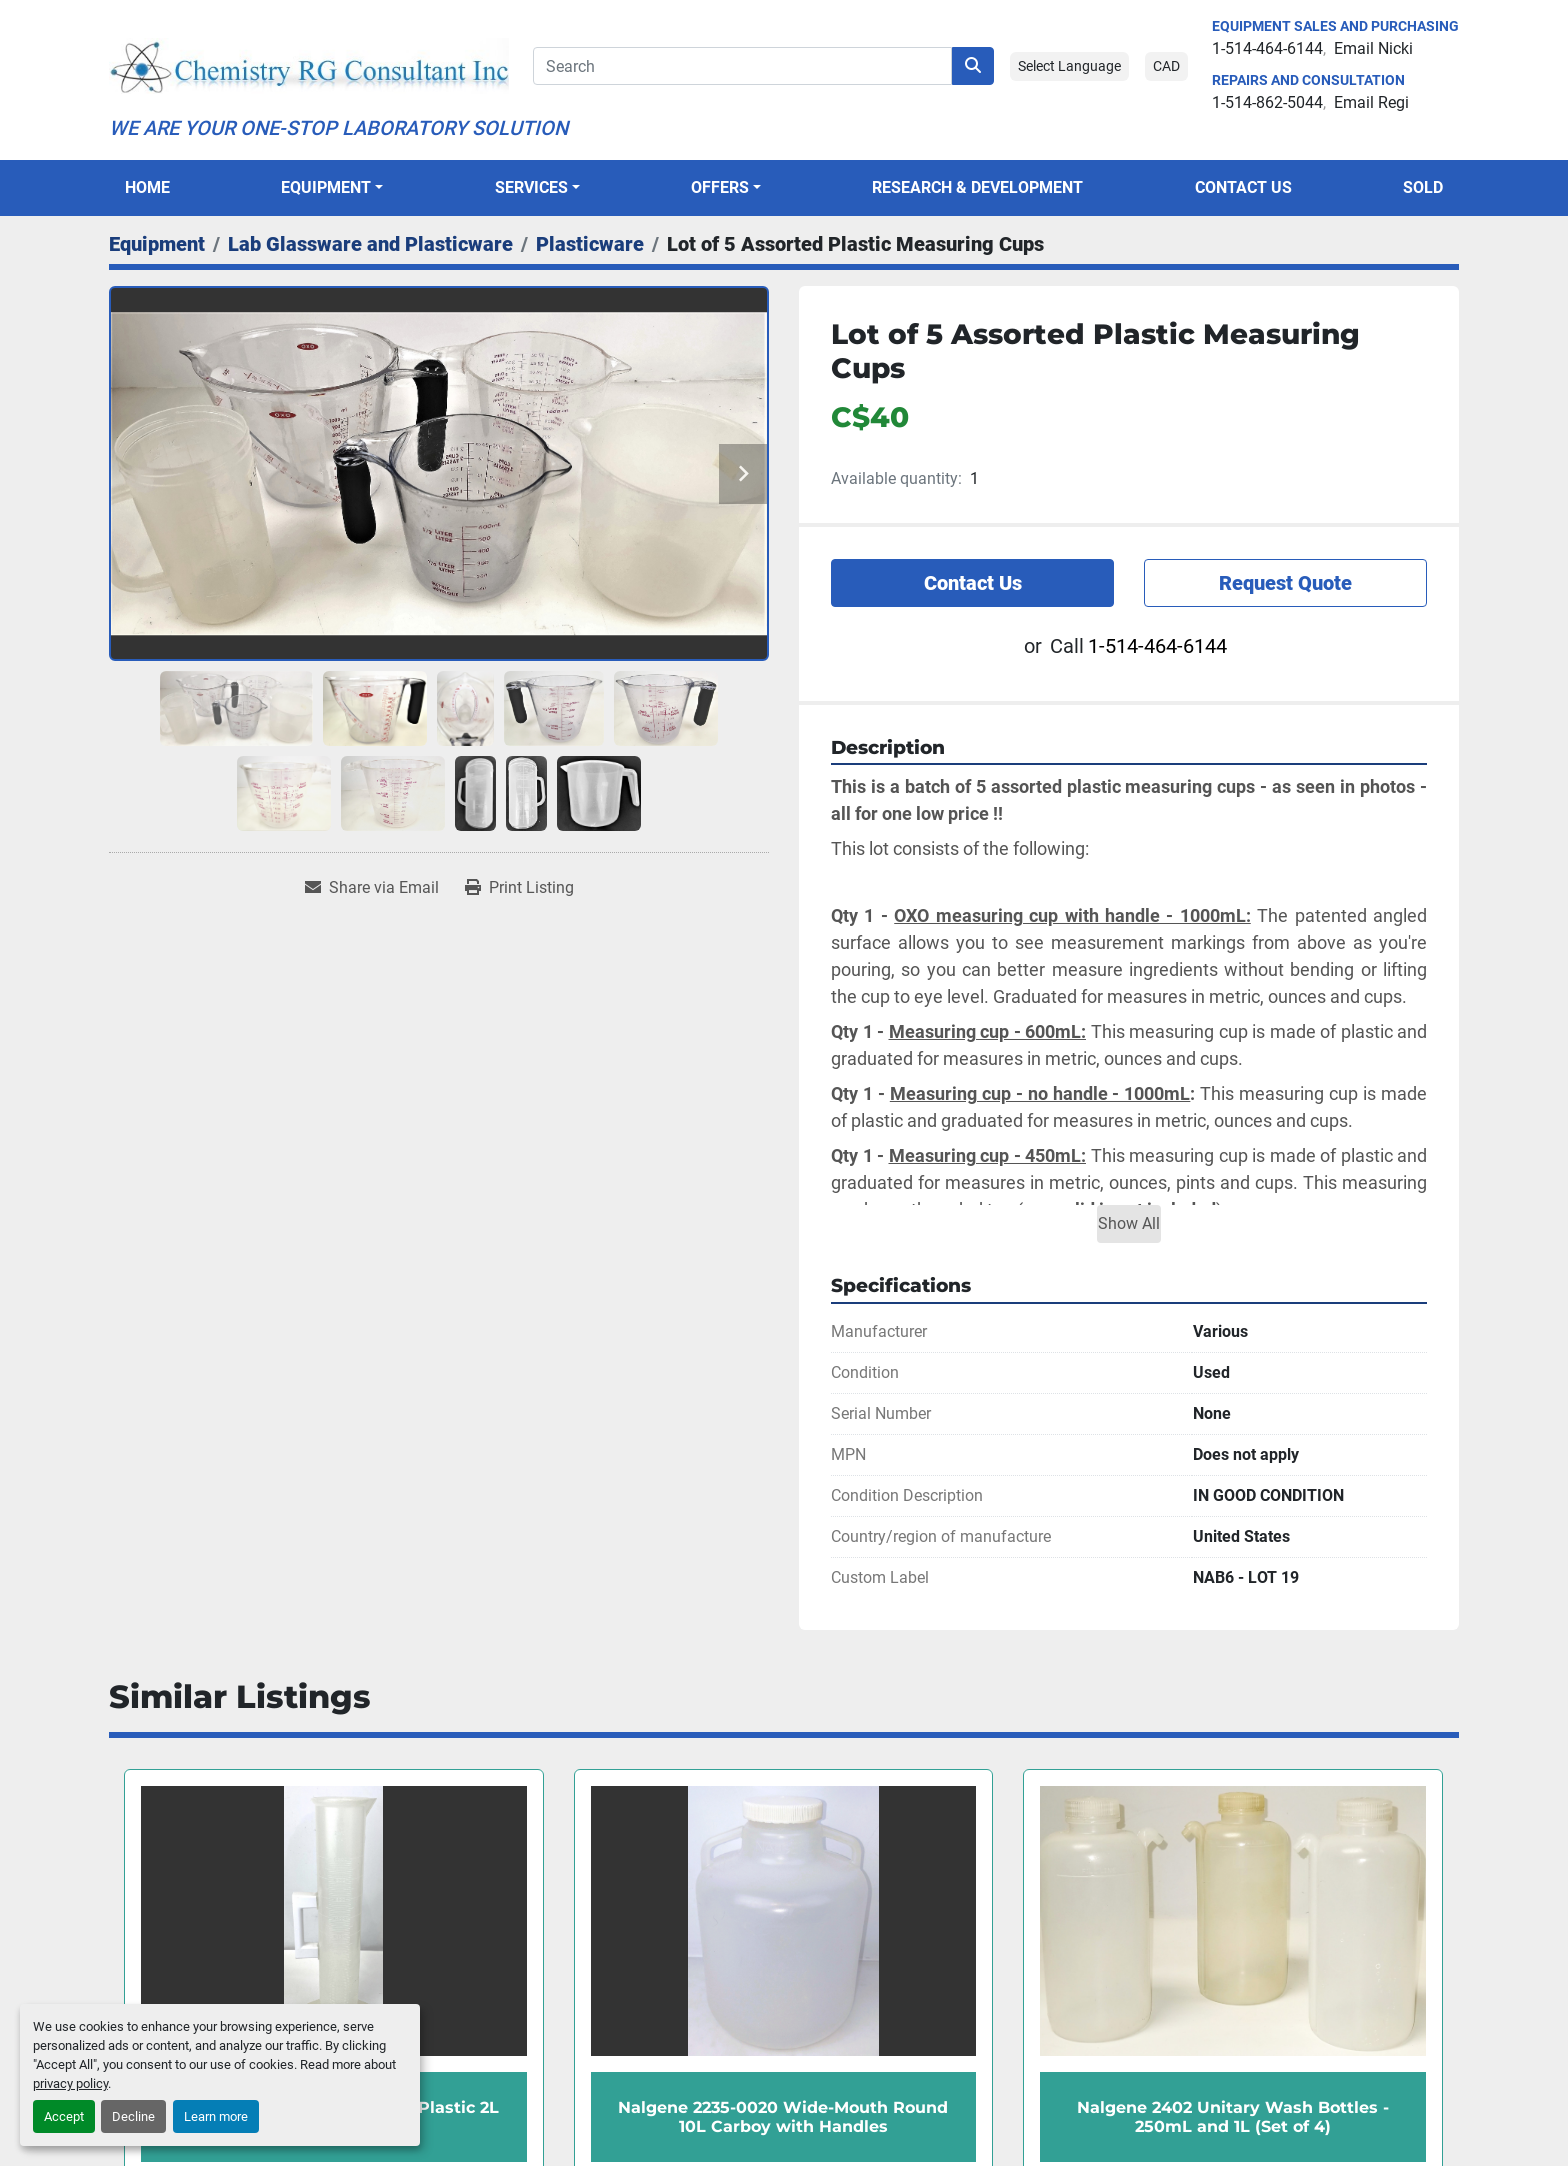 This screenshot has width=1568, height=2166. Describe the element at coordinates (157, 244) in the screenshot. I see `[Equipment]` at that location.